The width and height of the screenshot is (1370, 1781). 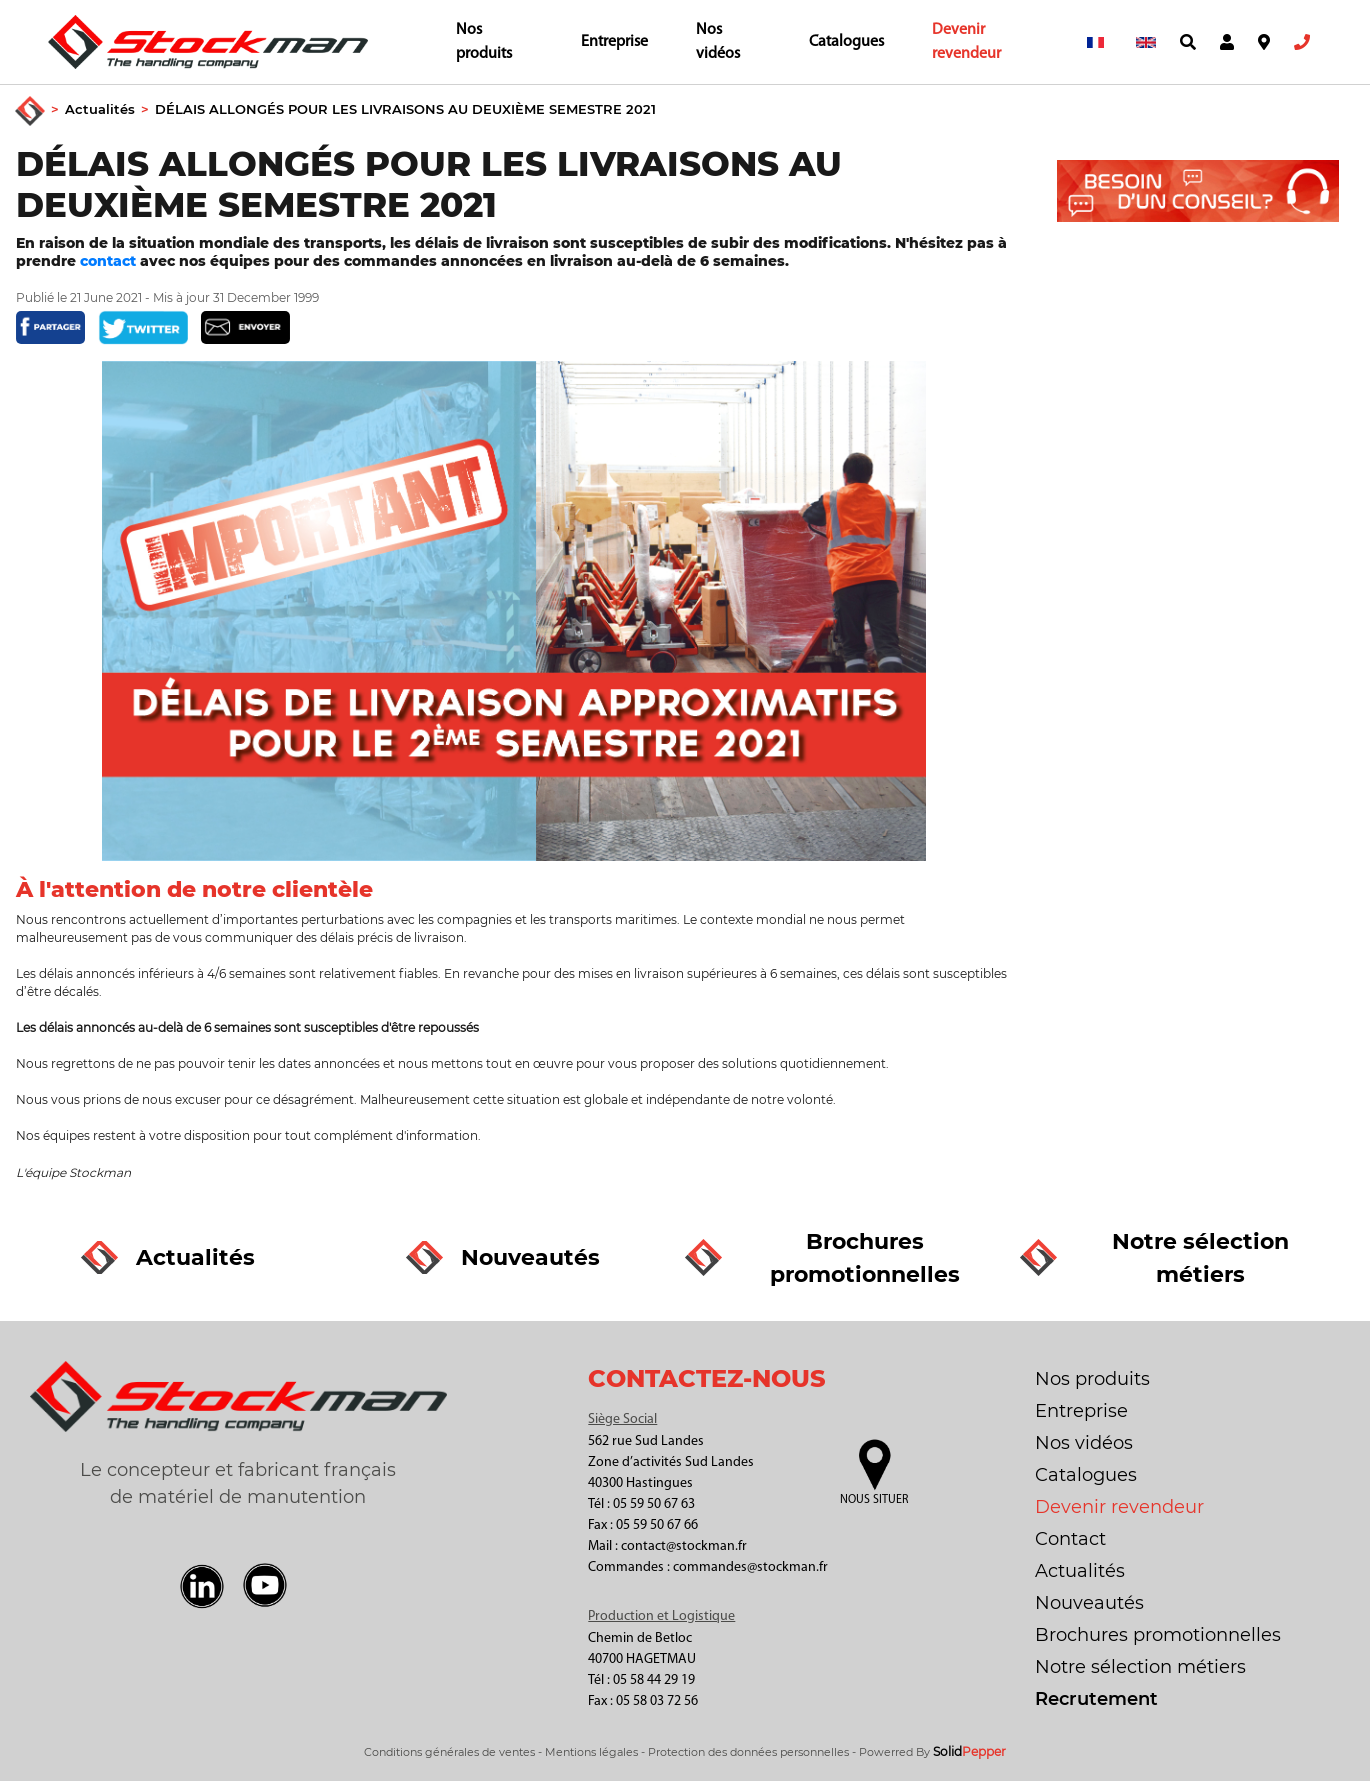 I want to click on Mentions légales, so click(x=591, y=1752).